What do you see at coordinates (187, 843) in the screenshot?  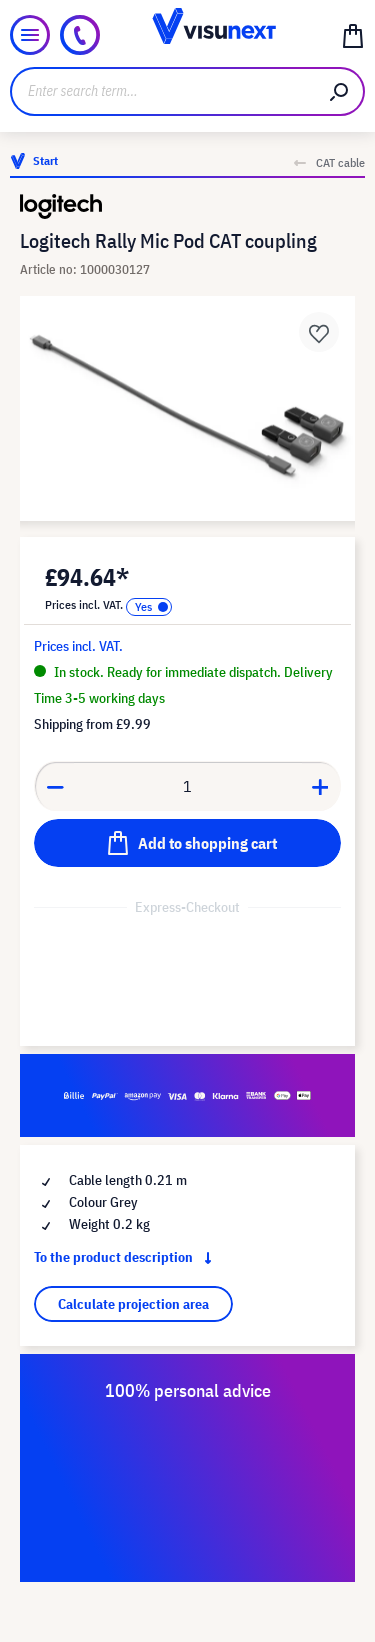 I see `[Add to shopping cart]` at bounding box center [187, 843].